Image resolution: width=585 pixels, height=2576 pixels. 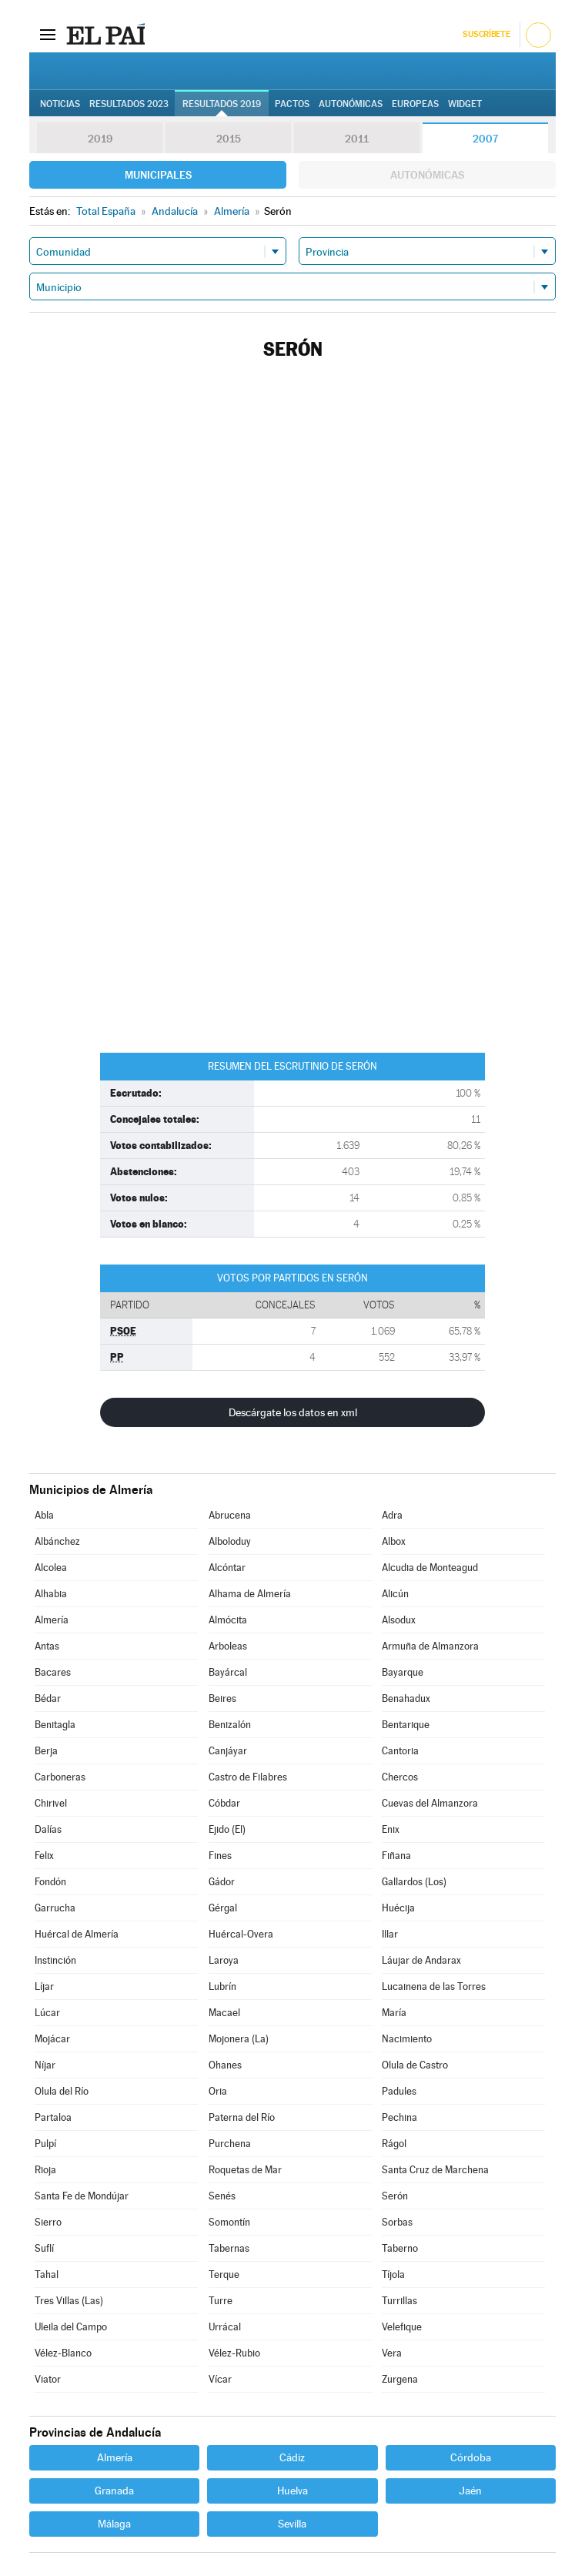 I want to click on Pechina, so click(x=399, y=2117).